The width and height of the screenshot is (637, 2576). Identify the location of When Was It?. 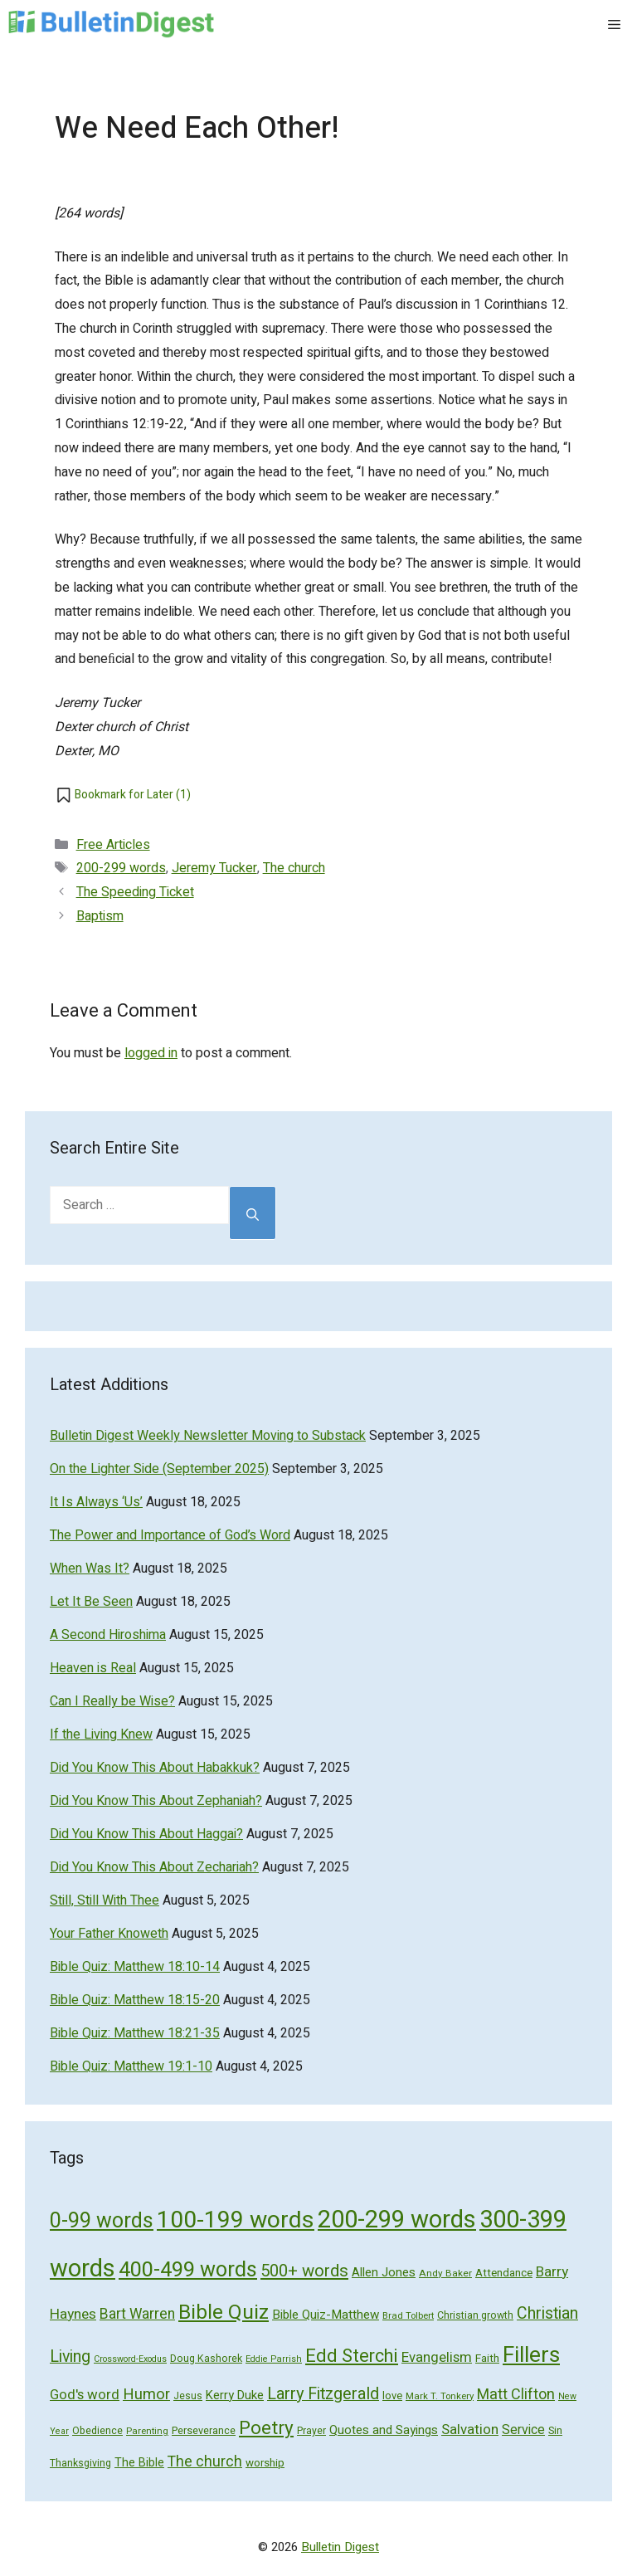
(89, 1568).